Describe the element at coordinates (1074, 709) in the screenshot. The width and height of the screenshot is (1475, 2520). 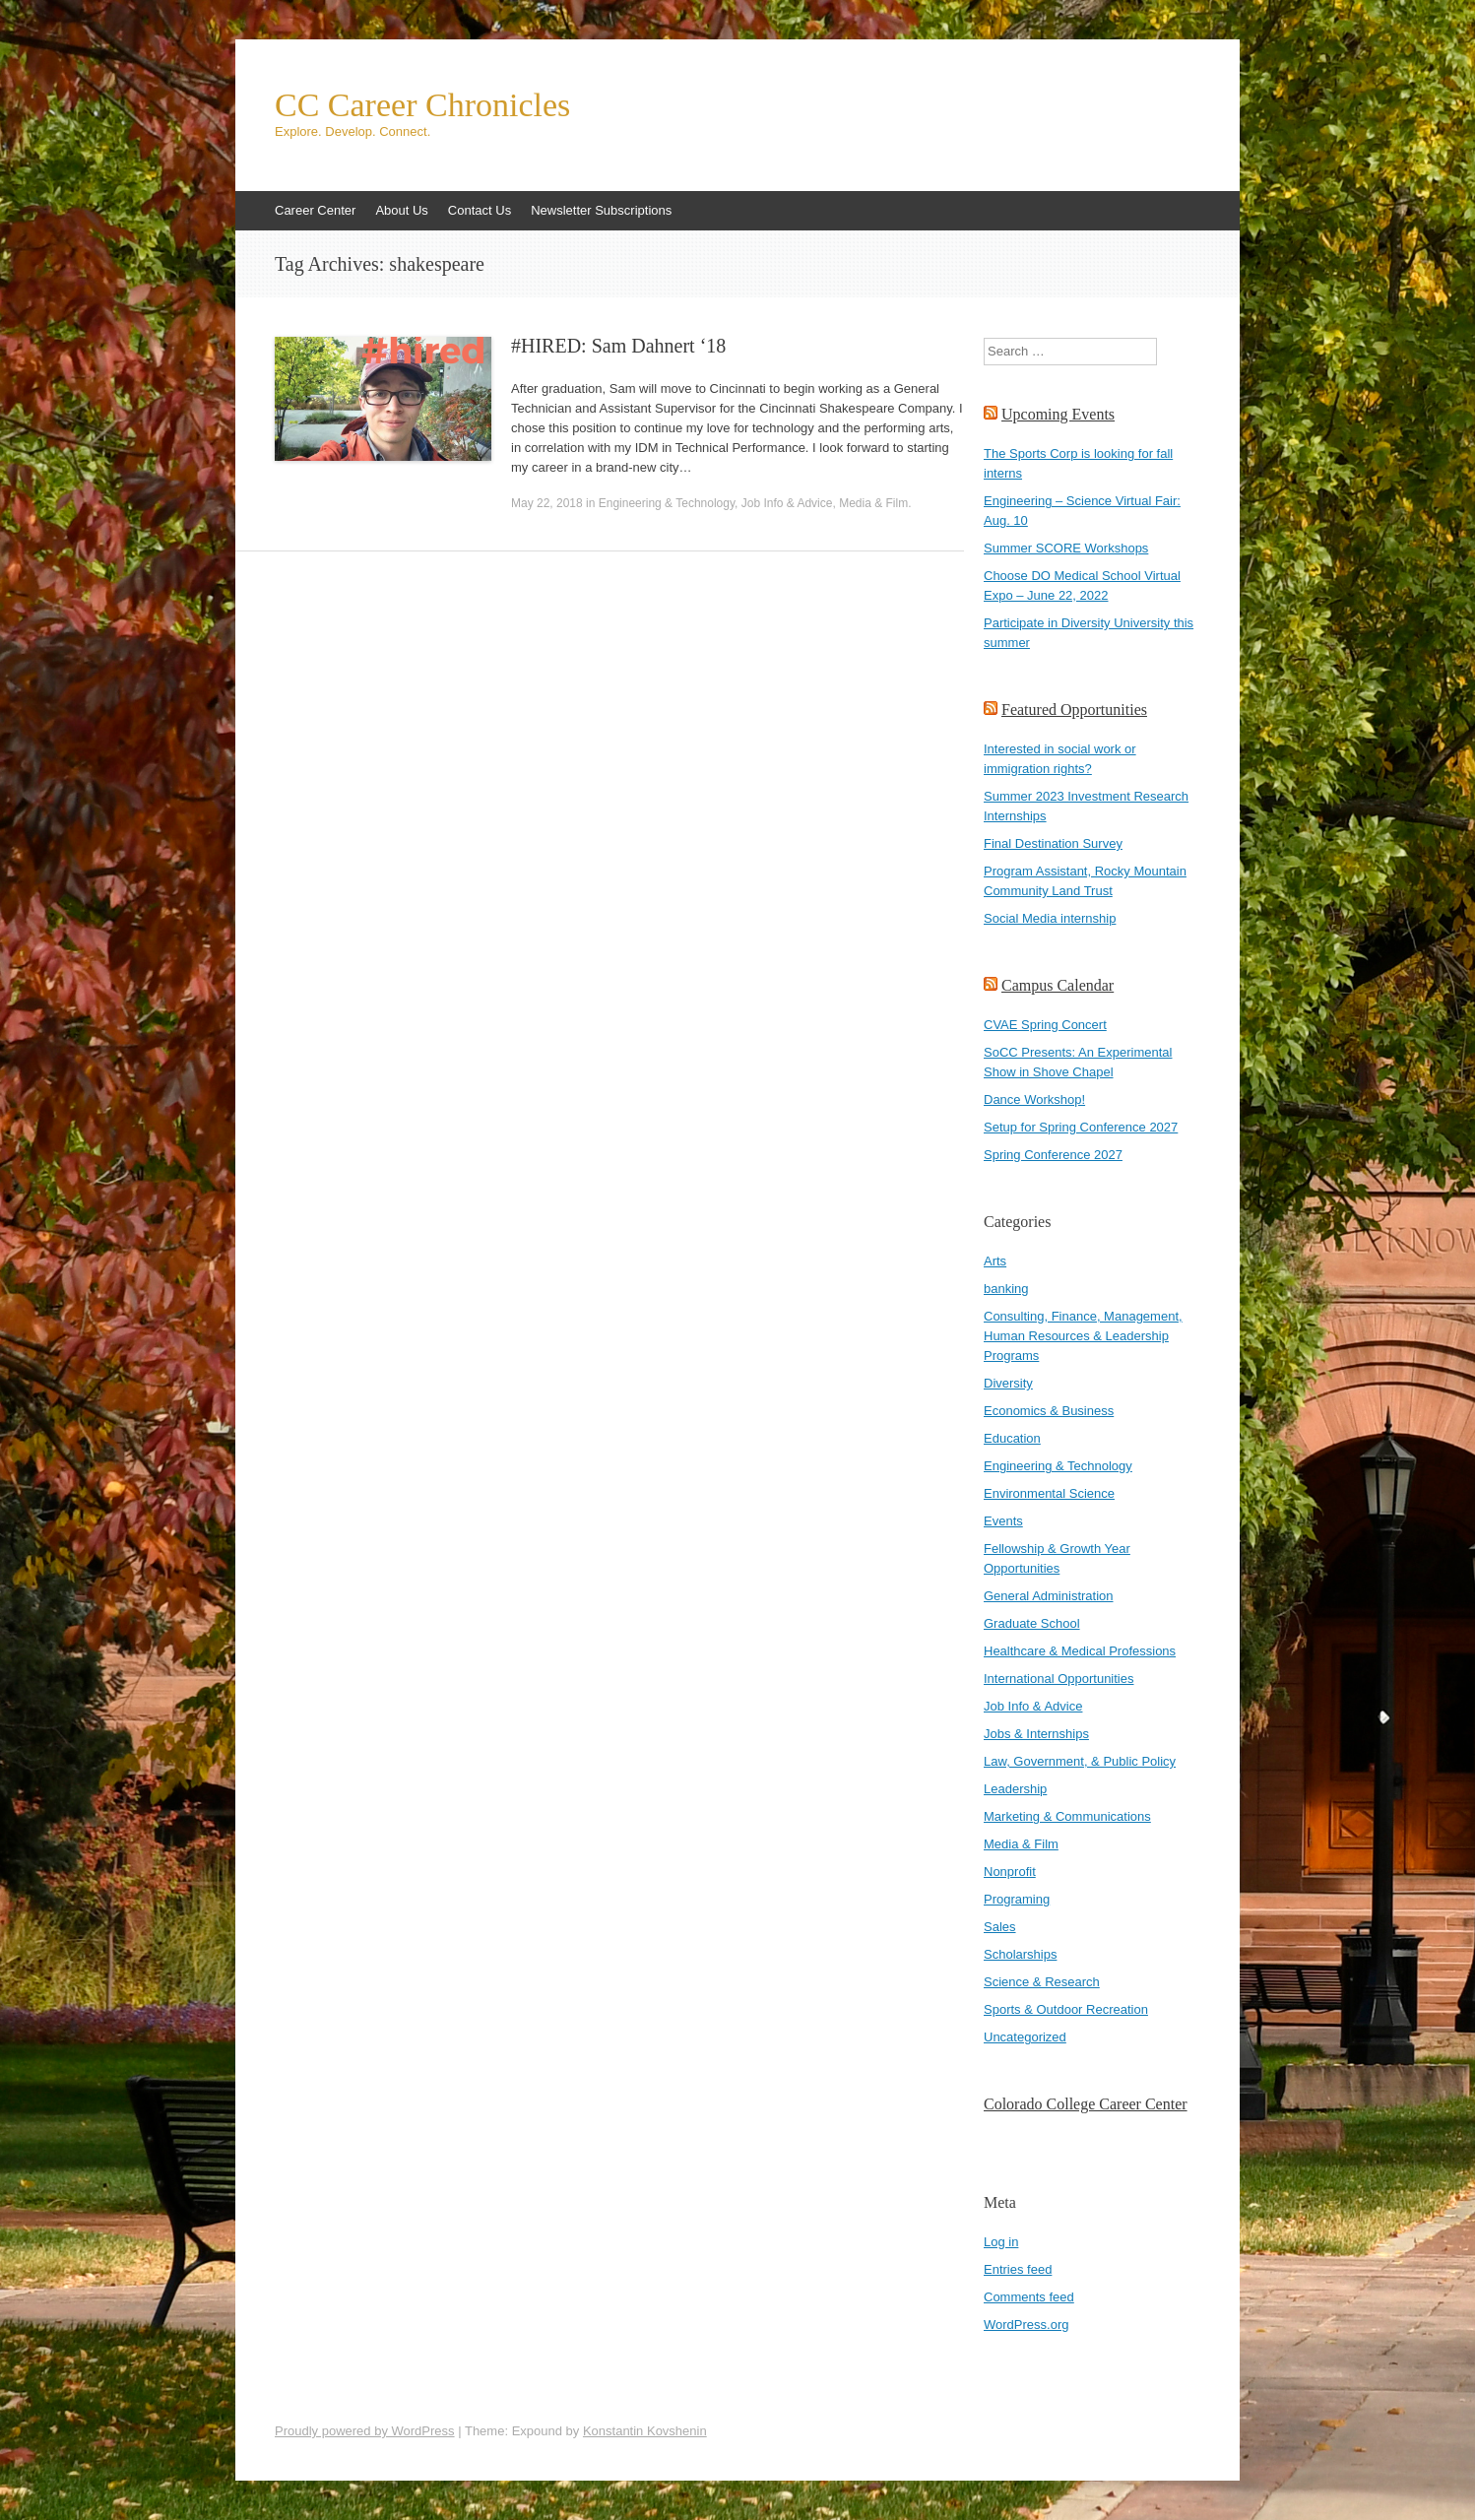
I see `Featured Opportunities` at that location.